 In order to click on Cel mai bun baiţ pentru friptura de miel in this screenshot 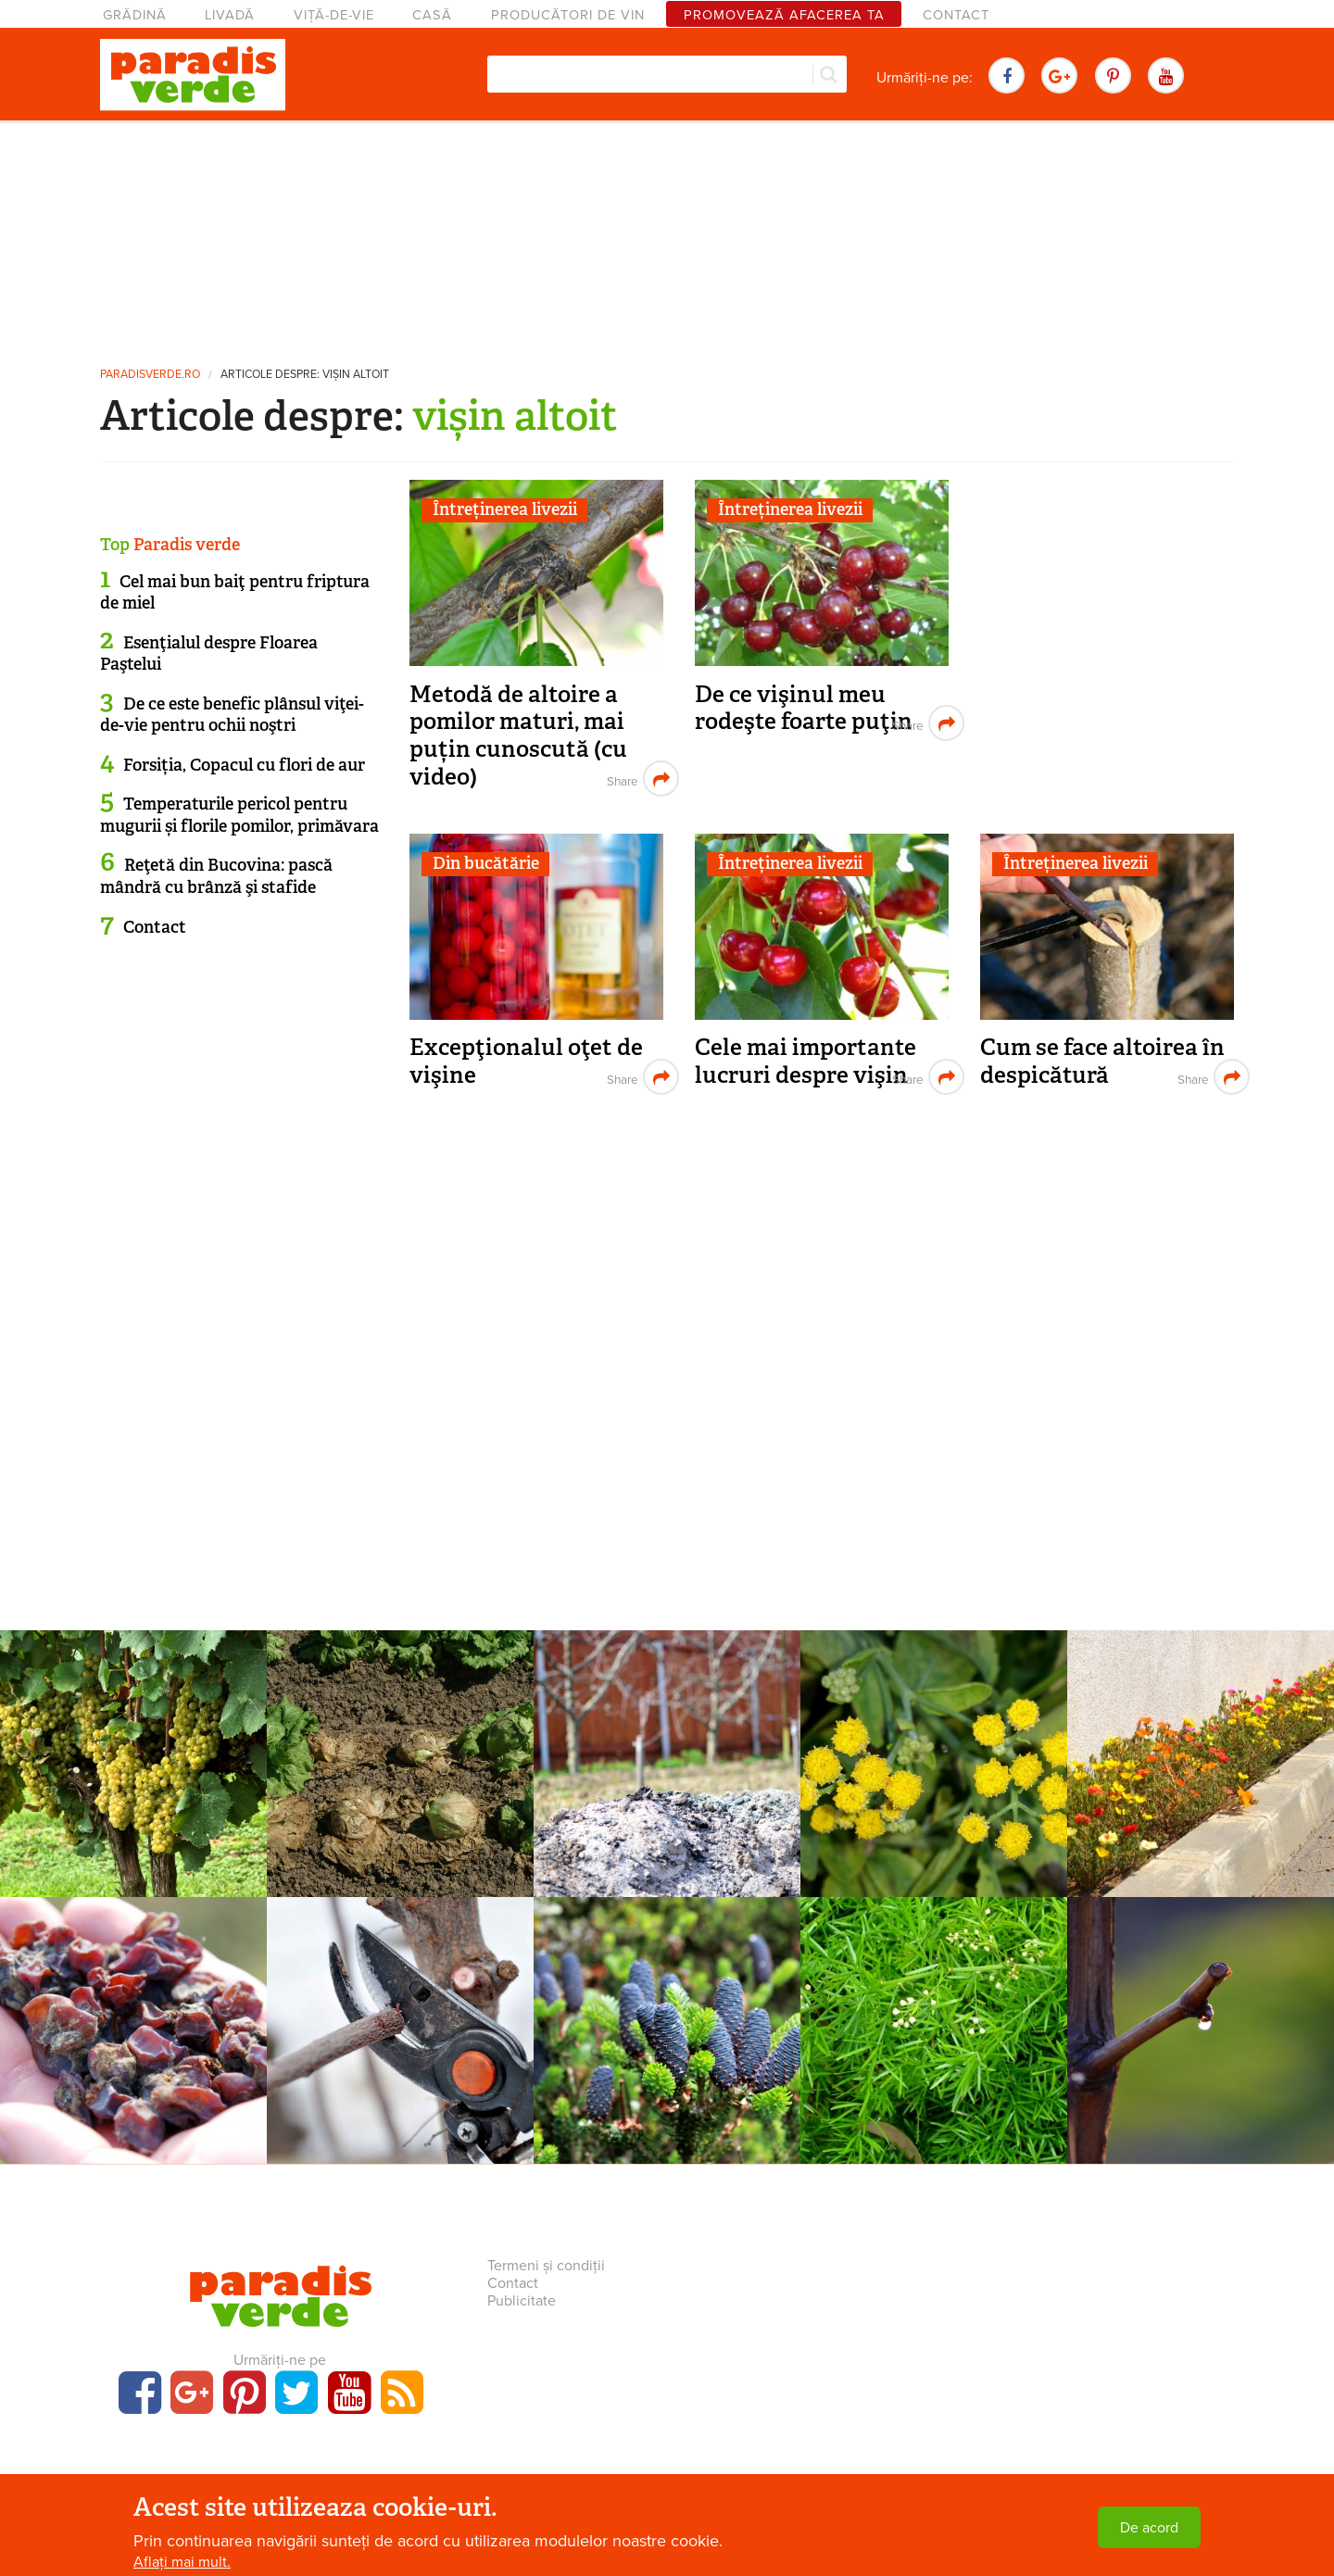, I will do `click(235, 592)`.